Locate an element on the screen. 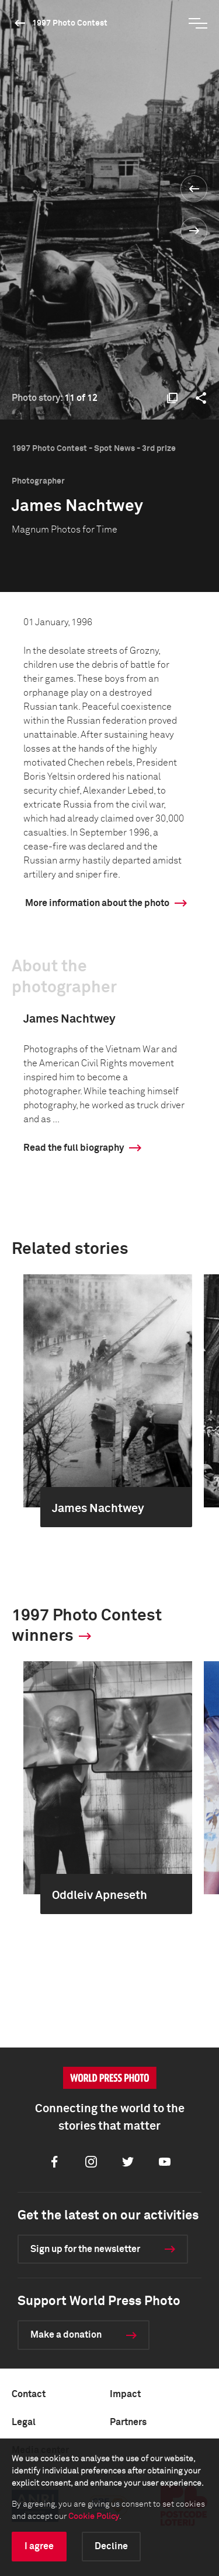 The image size is (219, 2576). Legal is located at coordinates (24, 2422).